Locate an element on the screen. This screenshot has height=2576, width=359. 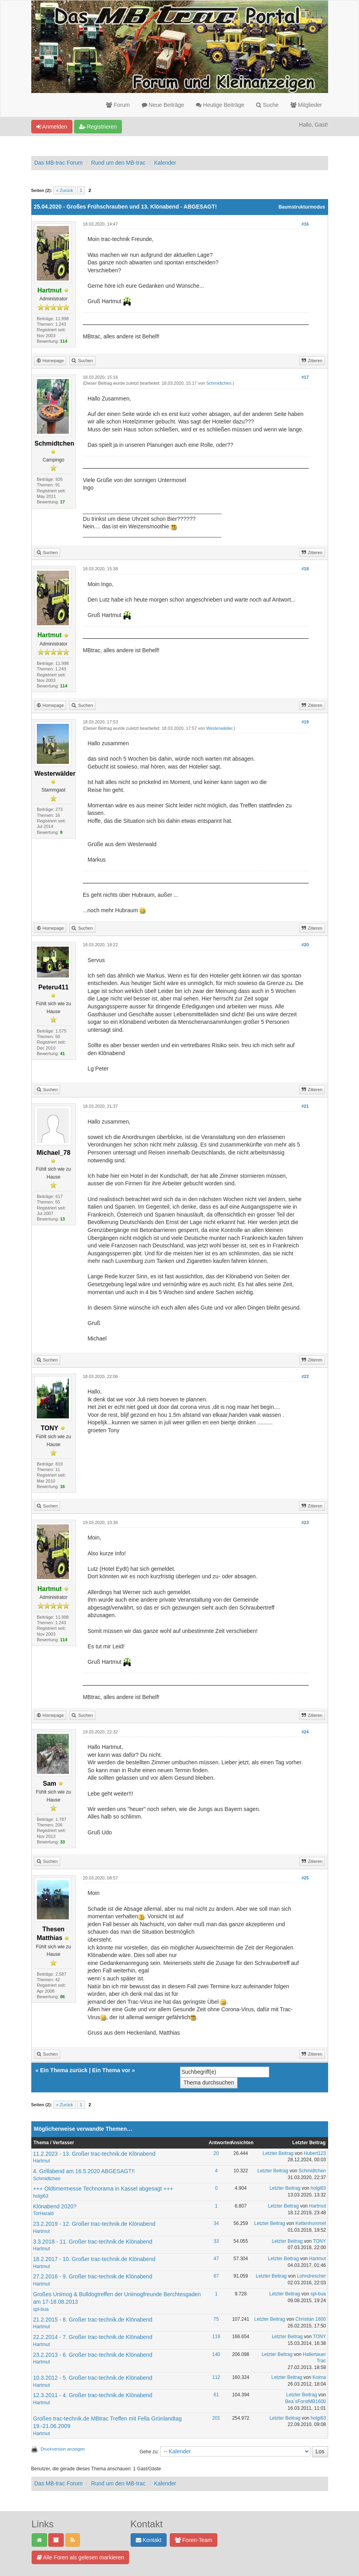
Christian 1600 is located at coordinates (310, 2319).